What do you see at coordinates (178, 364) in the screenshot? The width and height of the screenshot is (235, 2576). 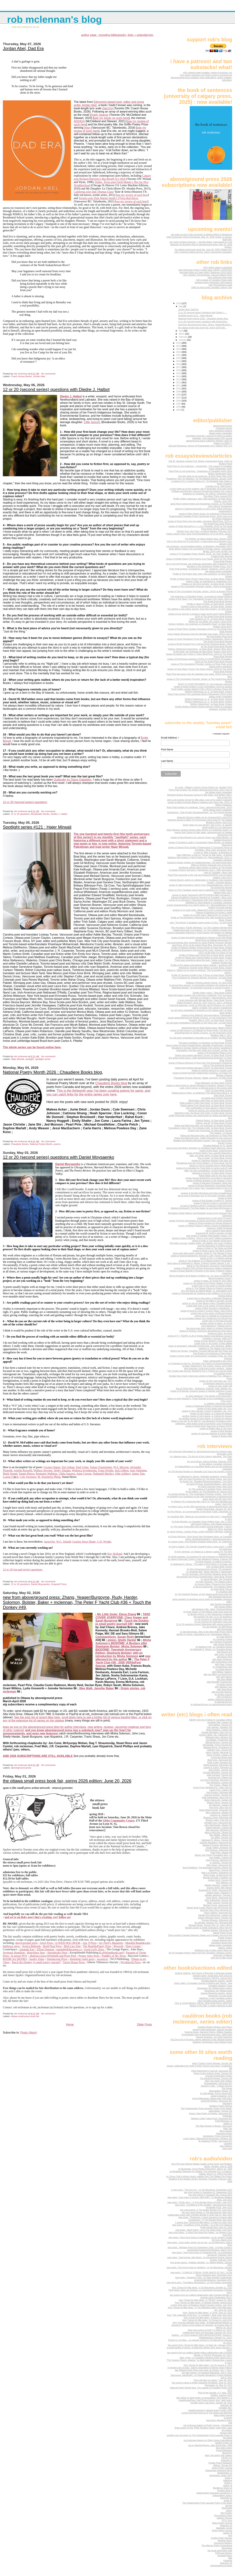 I see `2018` at bounding box center [178, 364].